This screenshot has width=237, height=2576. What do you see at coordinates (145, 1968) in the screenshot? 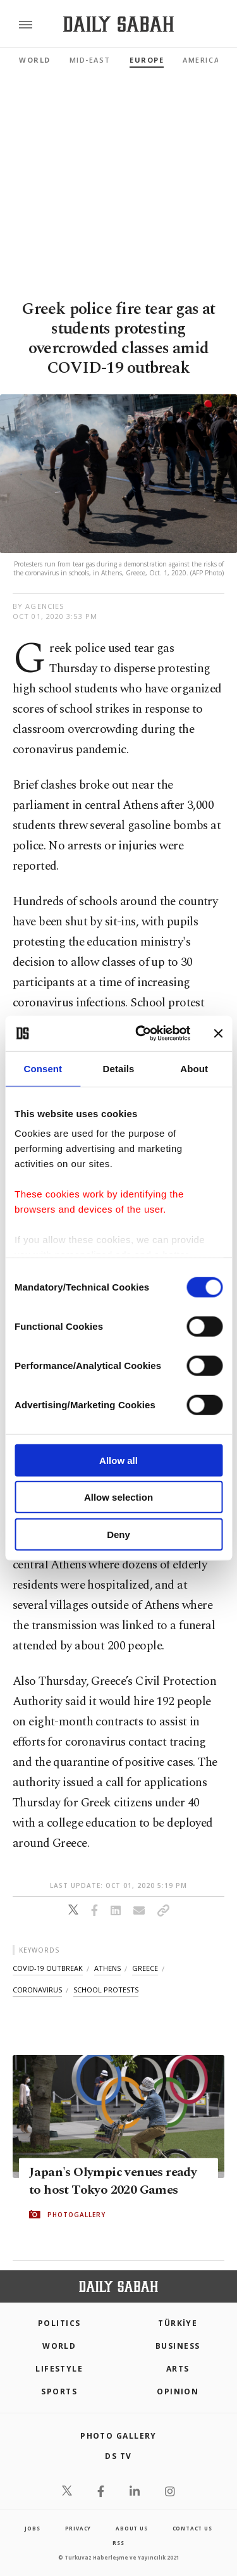
I see `greece` at bounding box center [145, 1968].